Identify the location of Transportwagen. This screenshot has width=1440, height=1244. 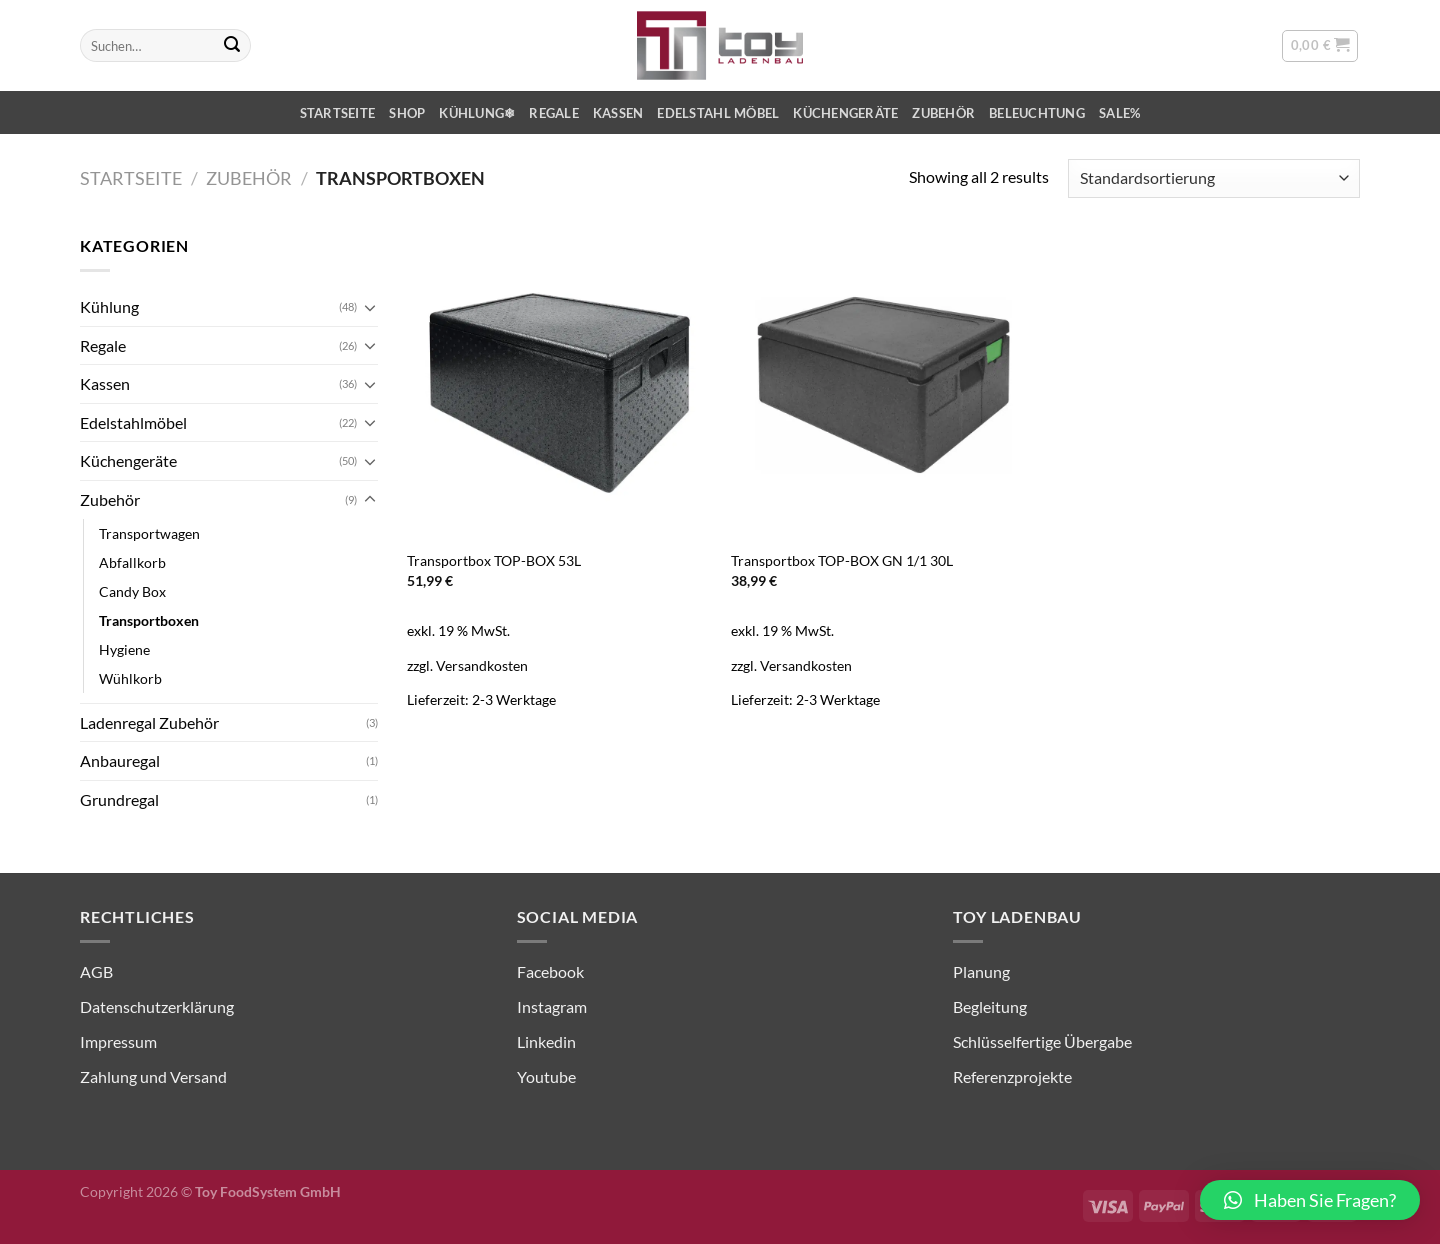
(149, 533).